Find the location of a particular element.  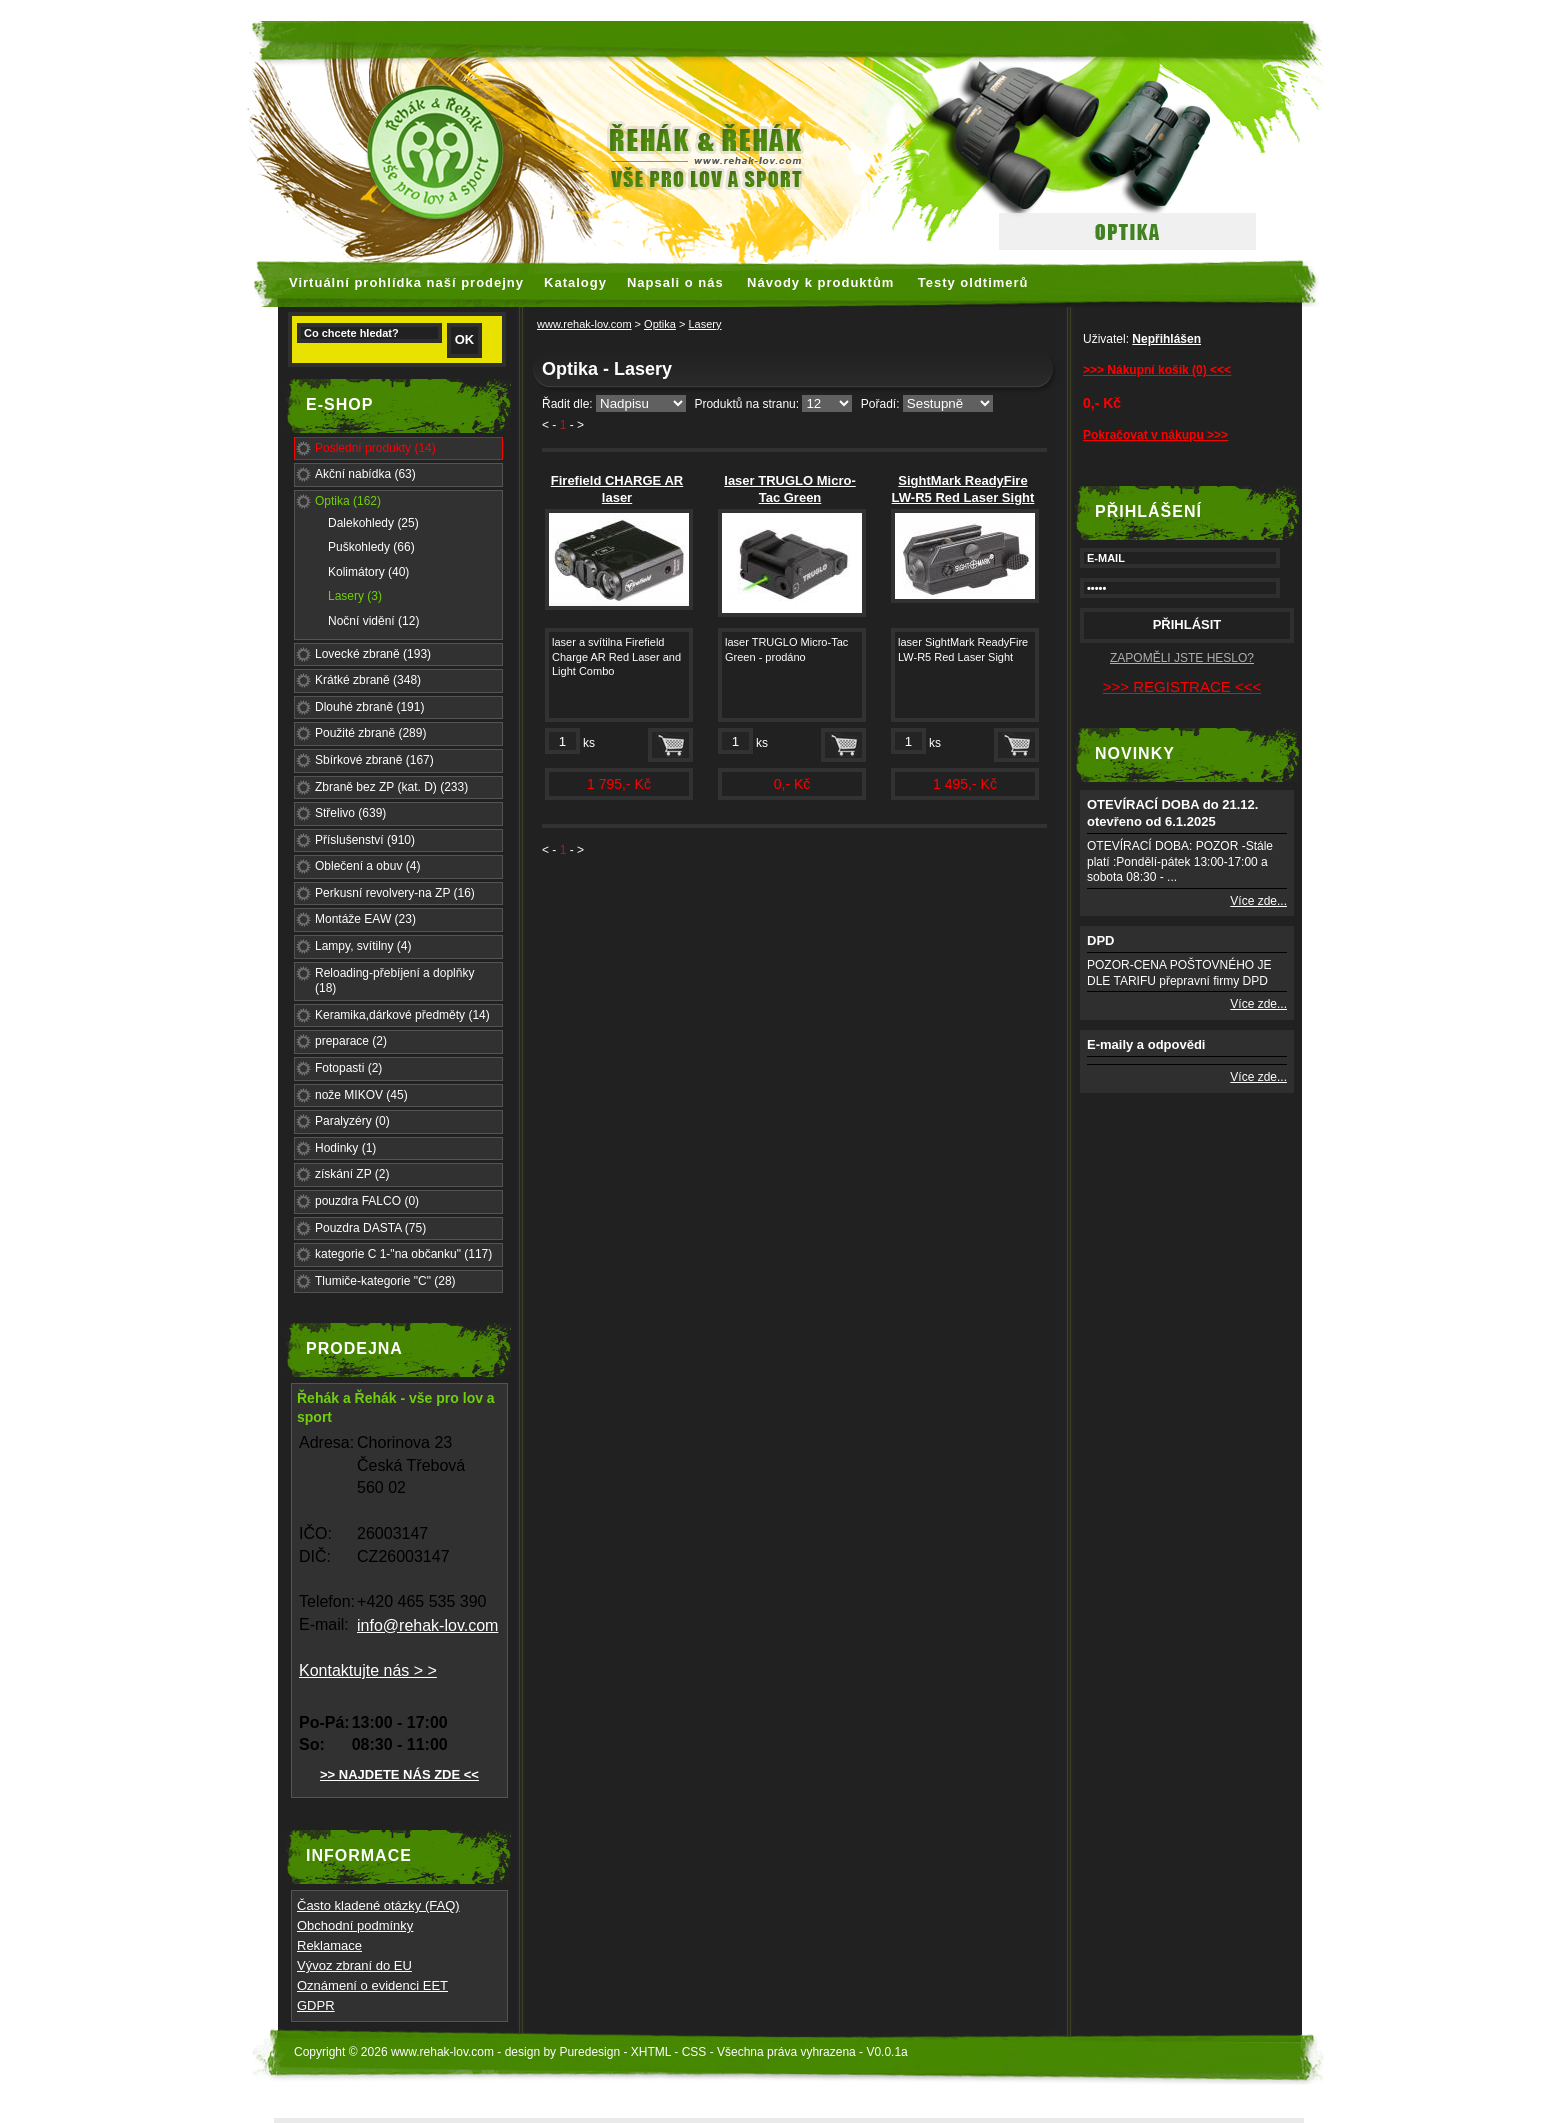

fake rolex is located at coordinates (1042, 9).